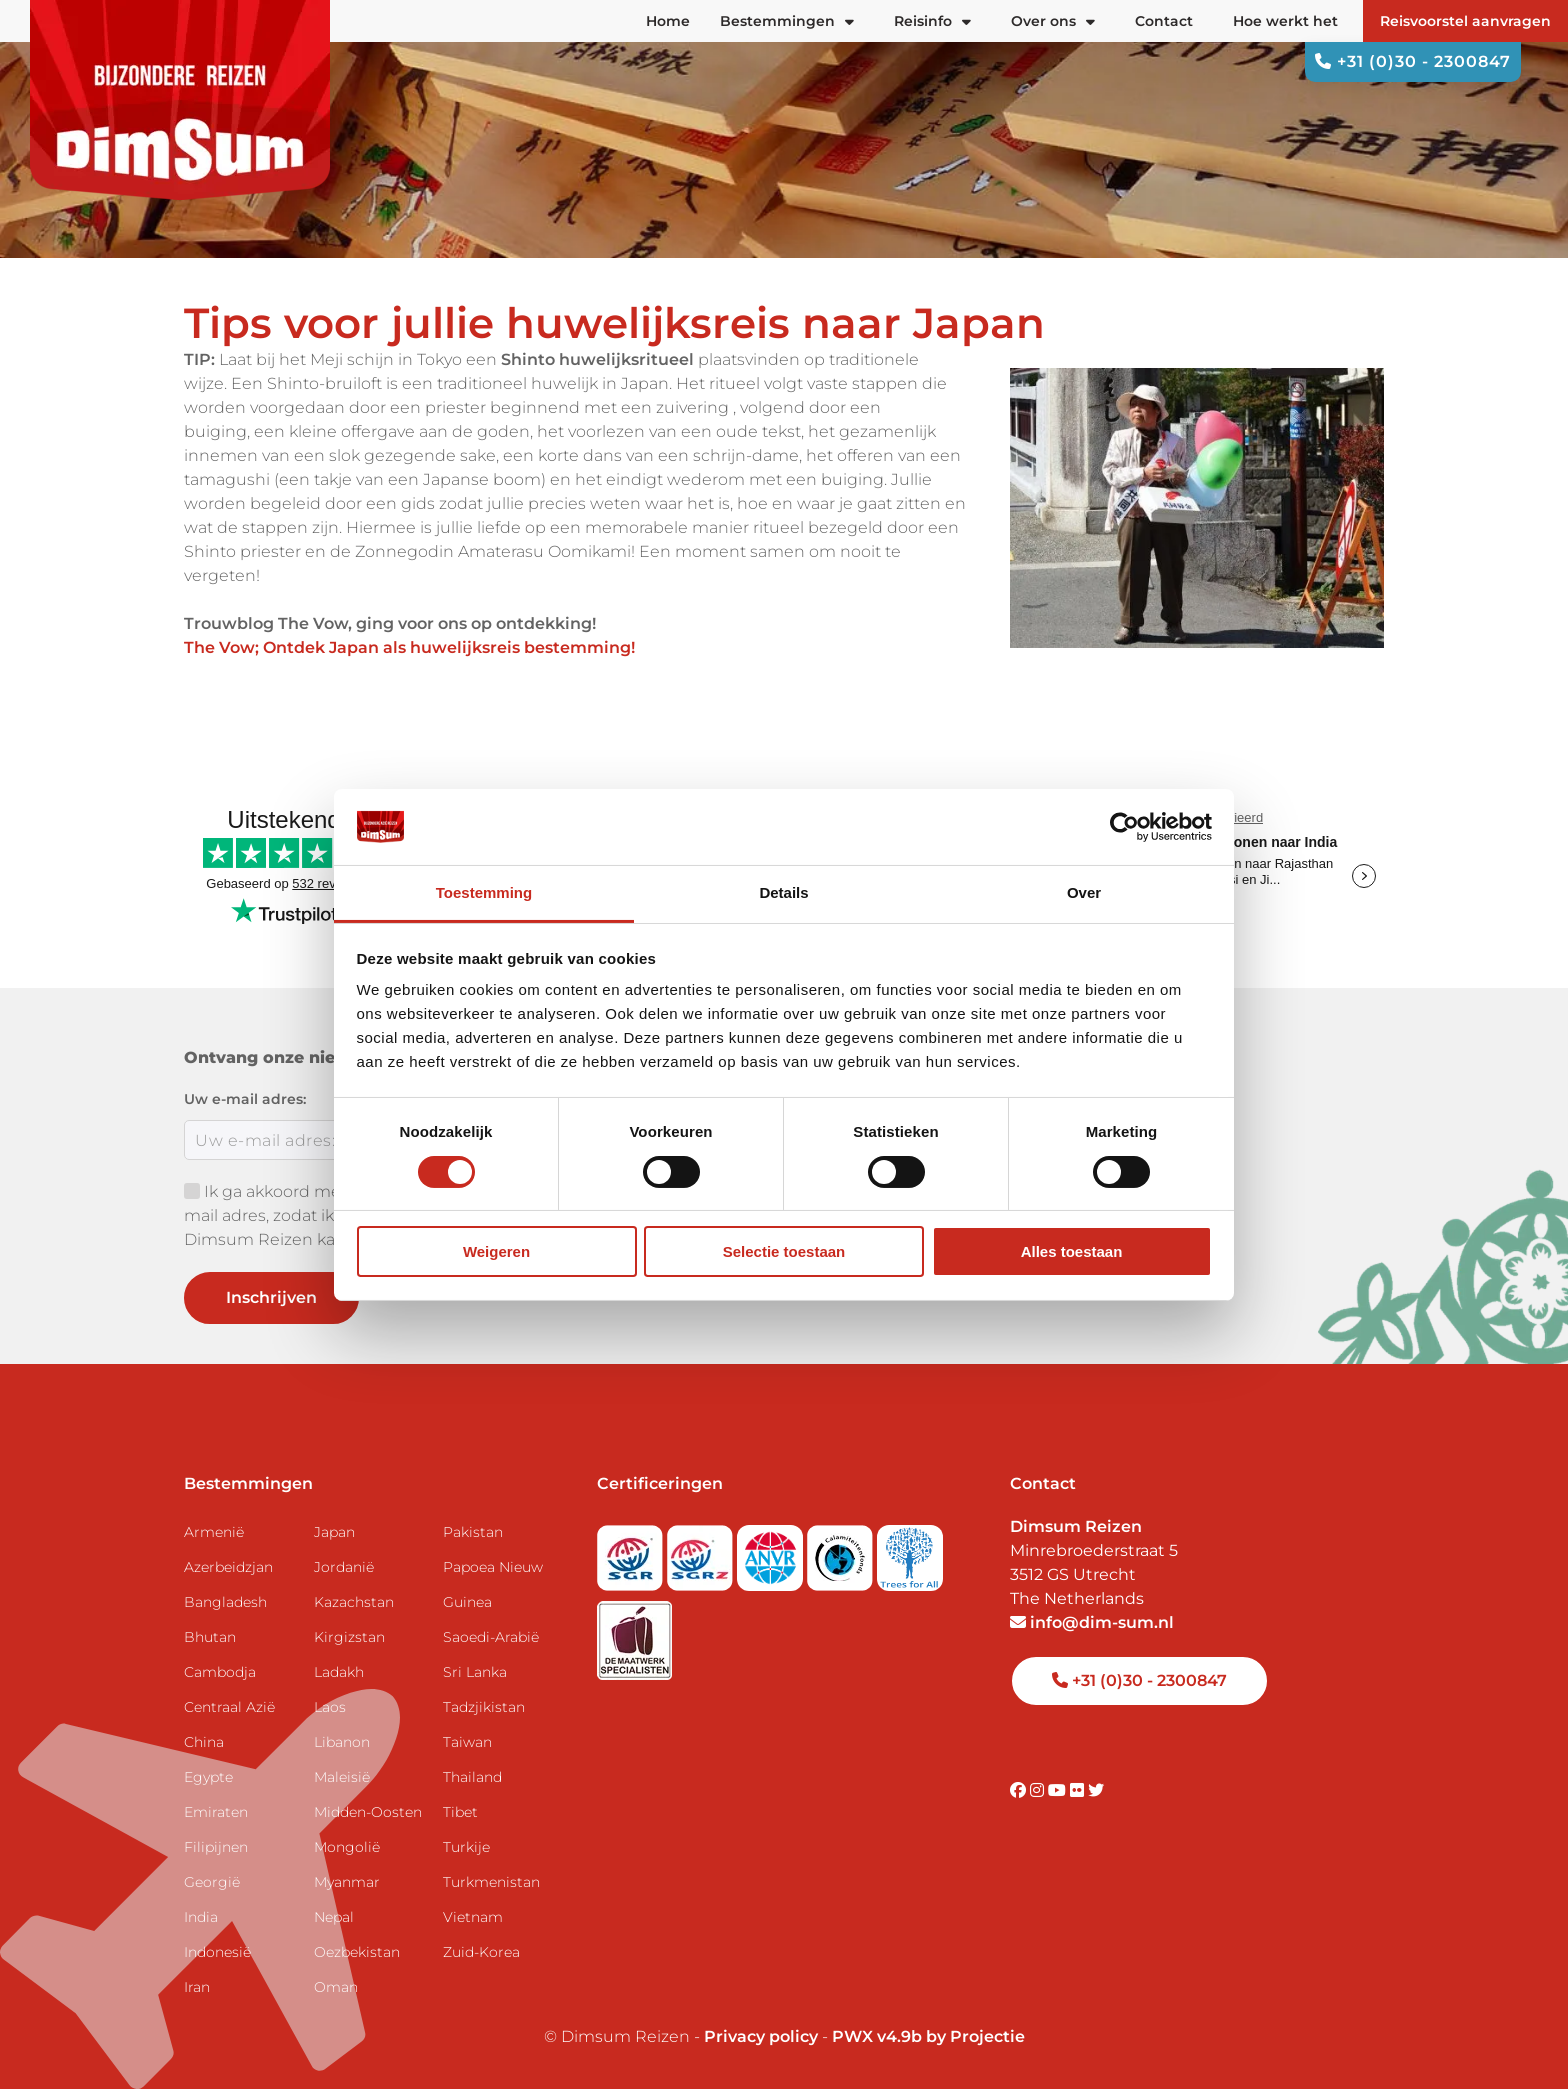 The image size is (1568, 2089). What do you see at coordinates (216, 1812) in the screenshot?
I see `Emiraten` at bounding box center [216, 1812].